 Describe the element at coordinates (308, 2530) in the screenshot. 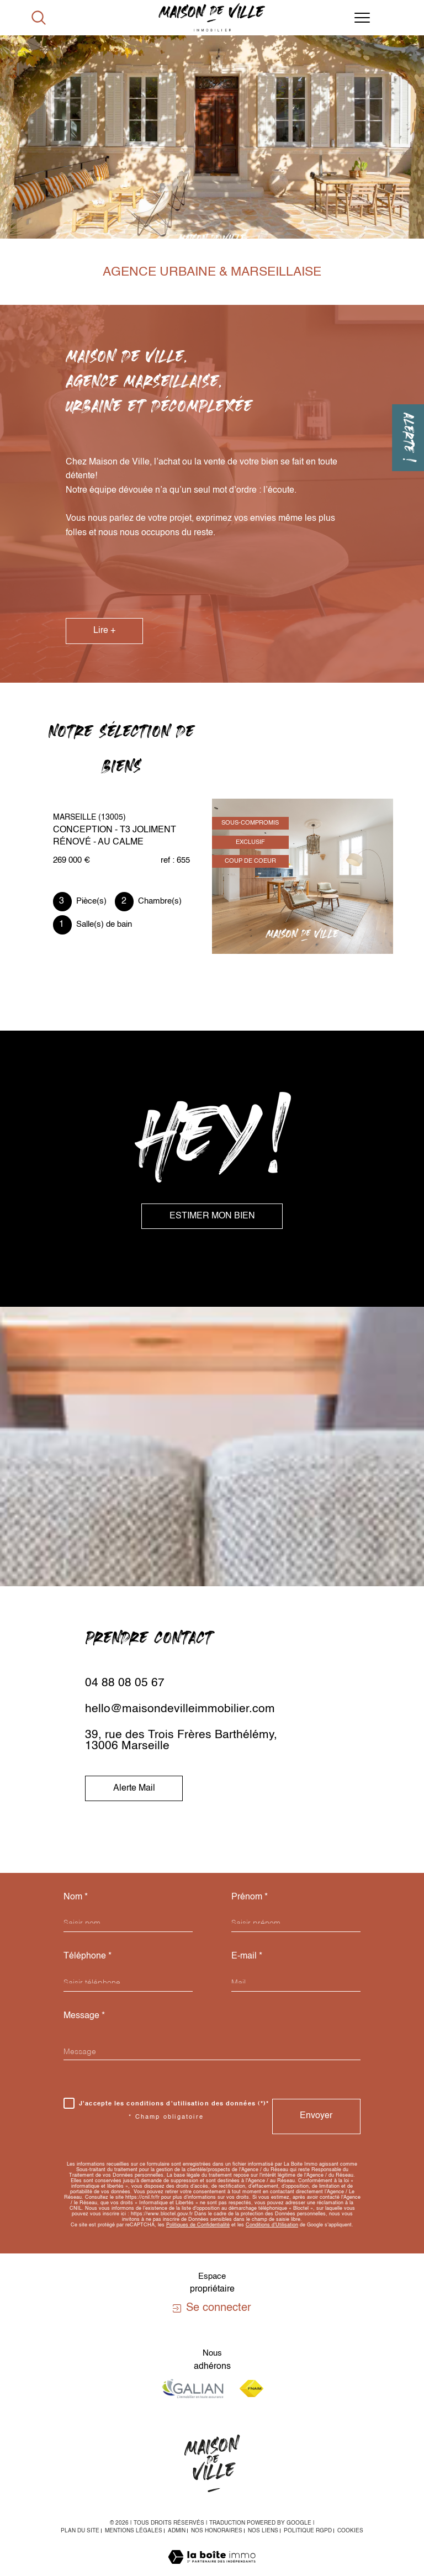

I see `Politique RGPD` at that location.